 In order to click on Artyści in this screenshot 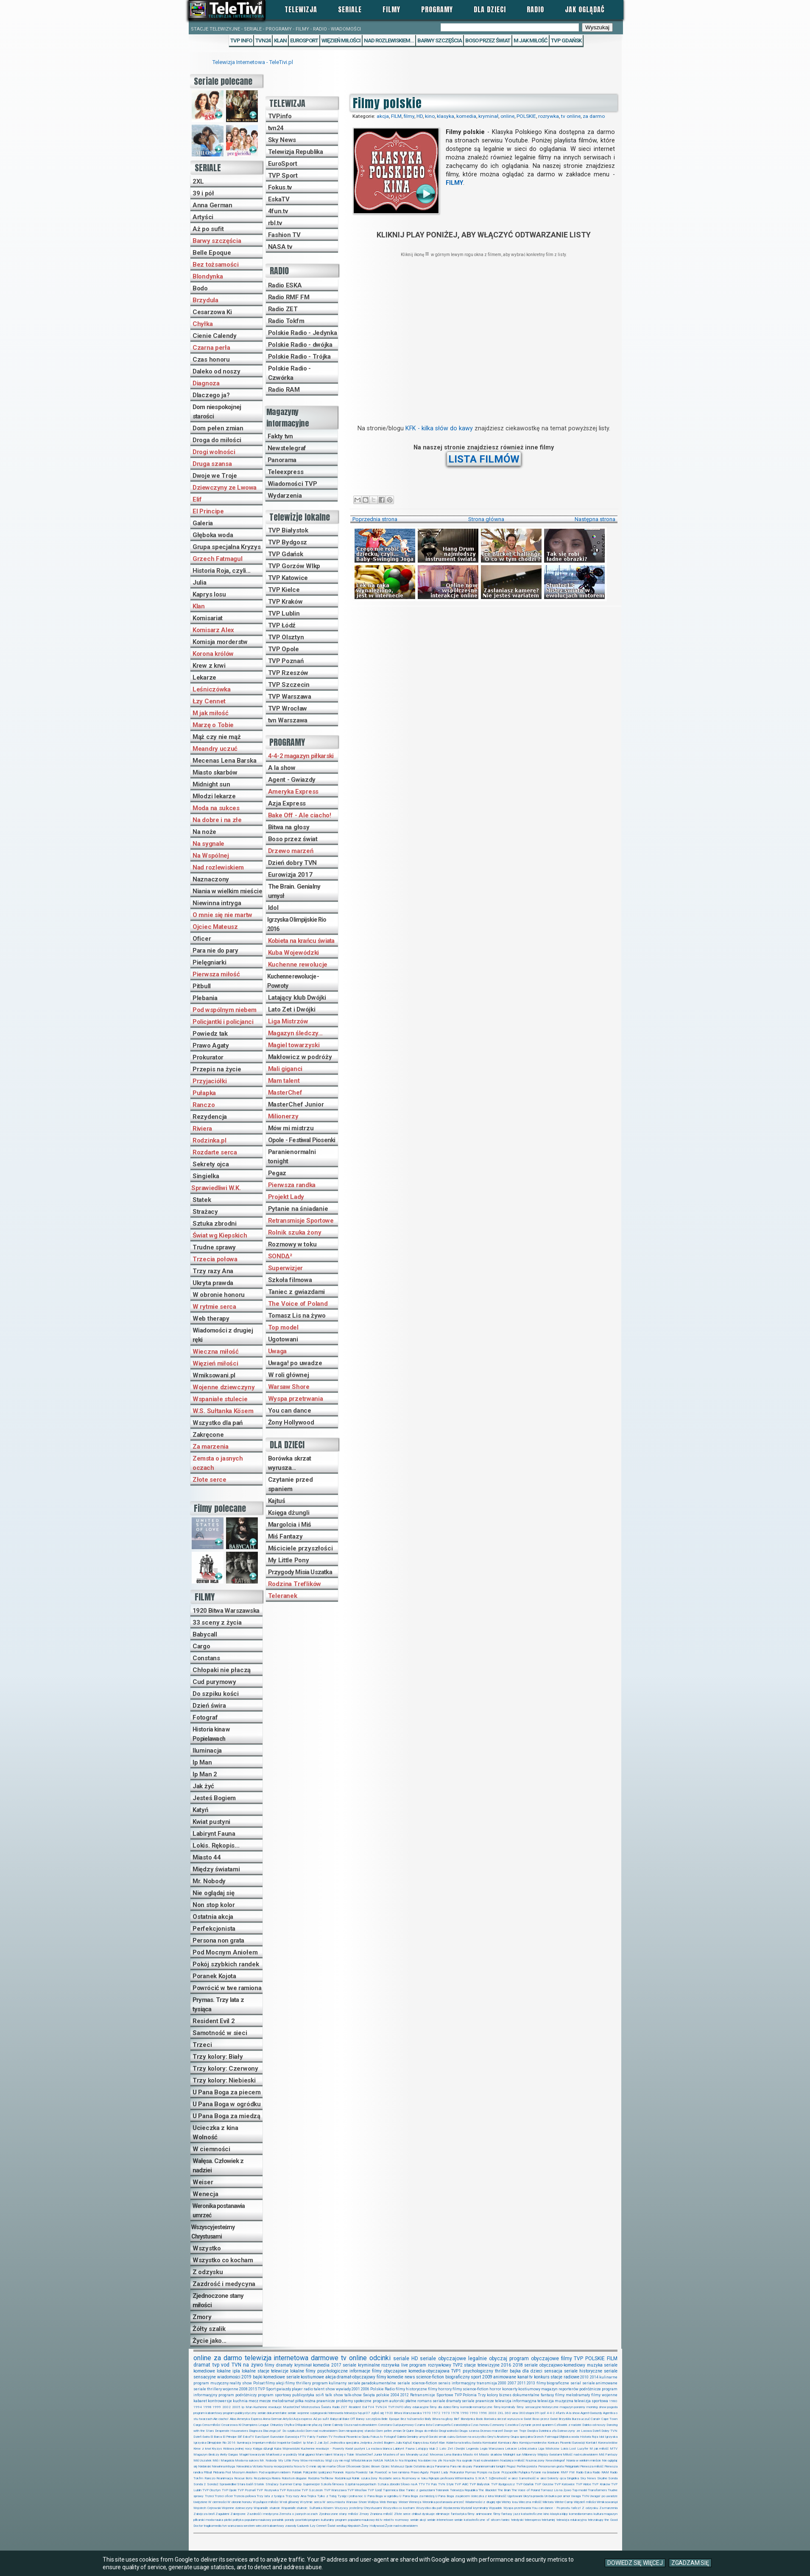, I will do `click(203, 217)`.